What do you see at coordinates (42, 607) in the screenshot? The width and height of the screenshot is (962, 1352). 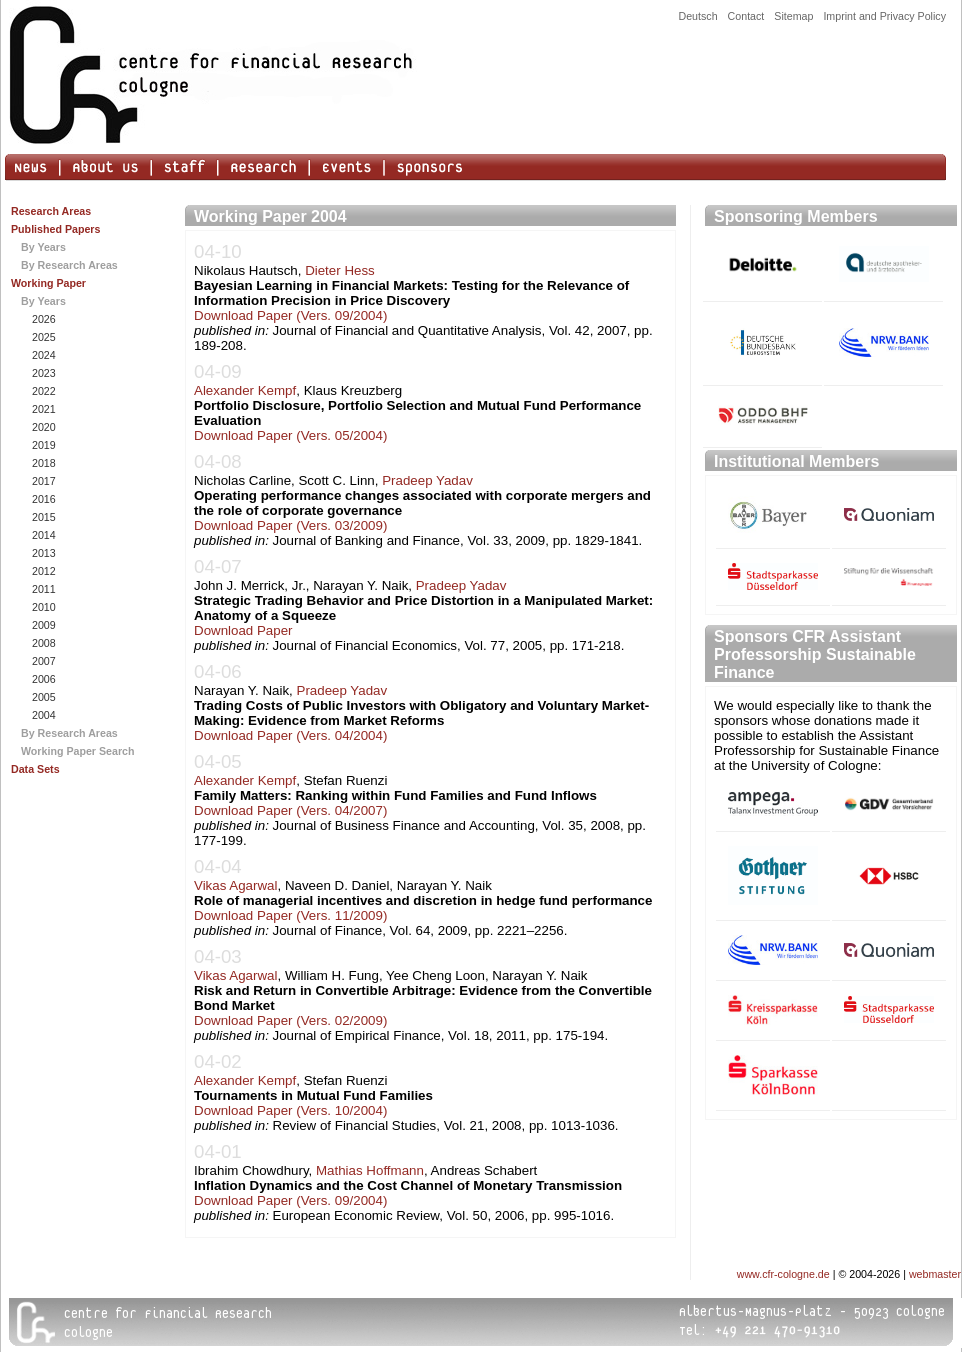 I see `2010` at bounding box center [42, 607].